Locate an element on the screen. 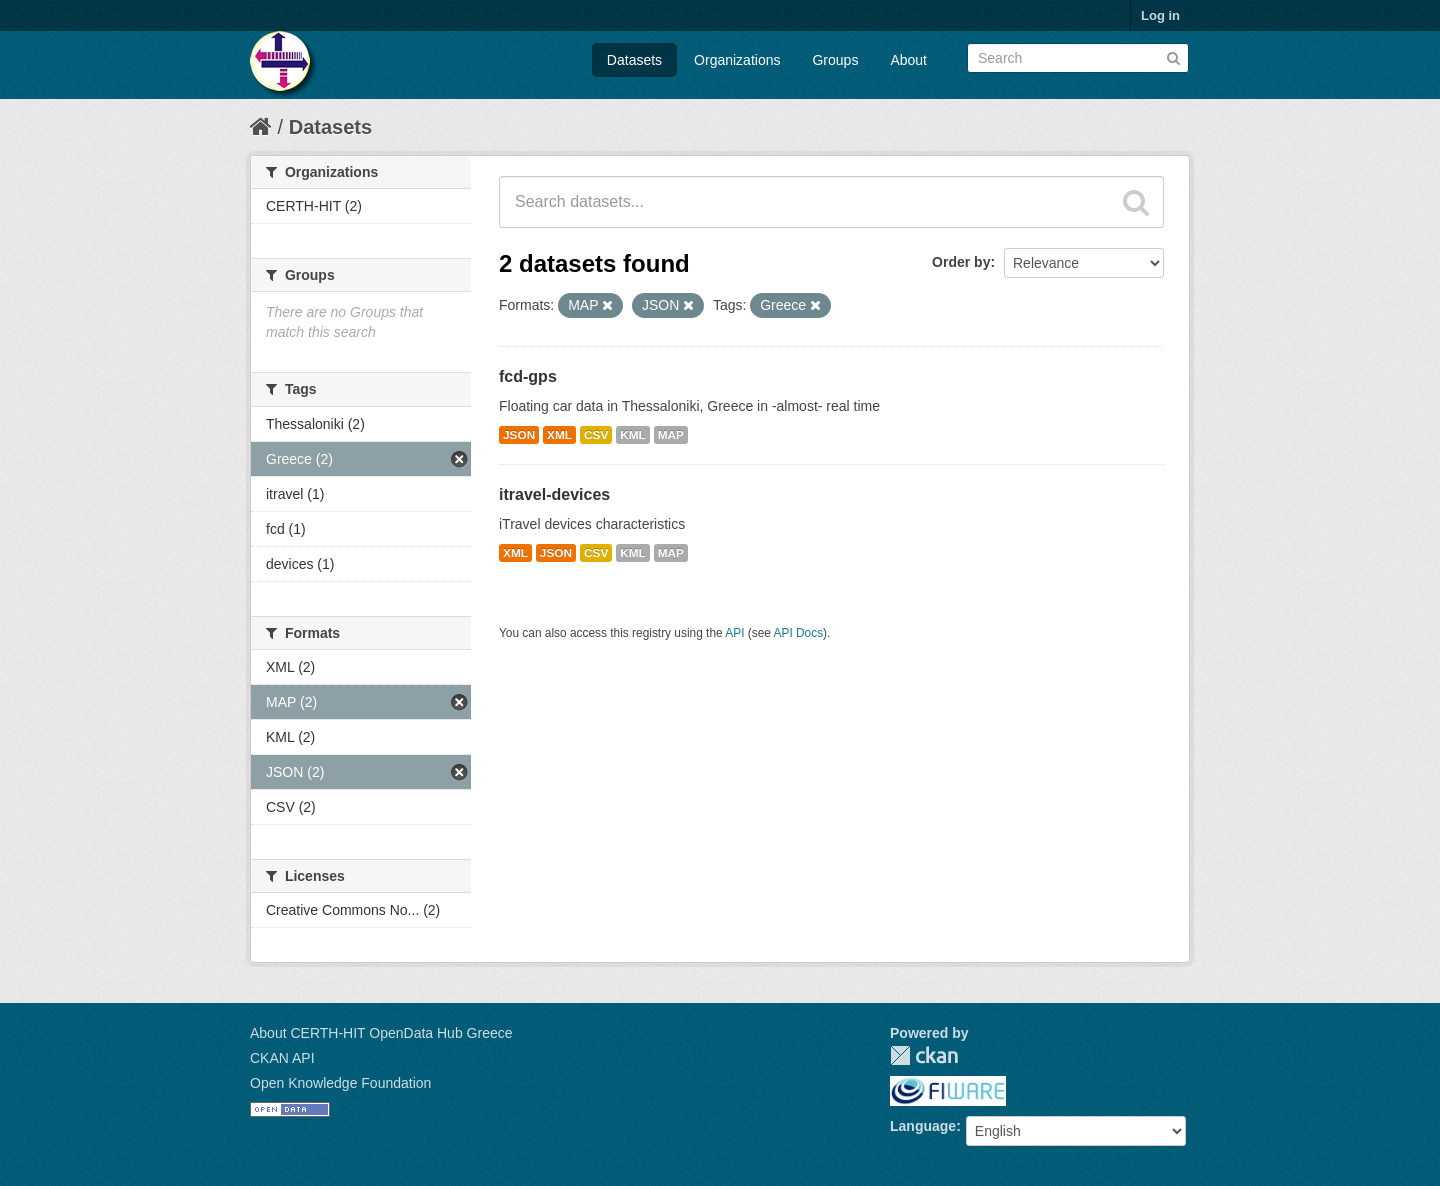 Image resolution: width=1440 pixels, height=1186 pixels. XML is located at coordinates (559, 435).